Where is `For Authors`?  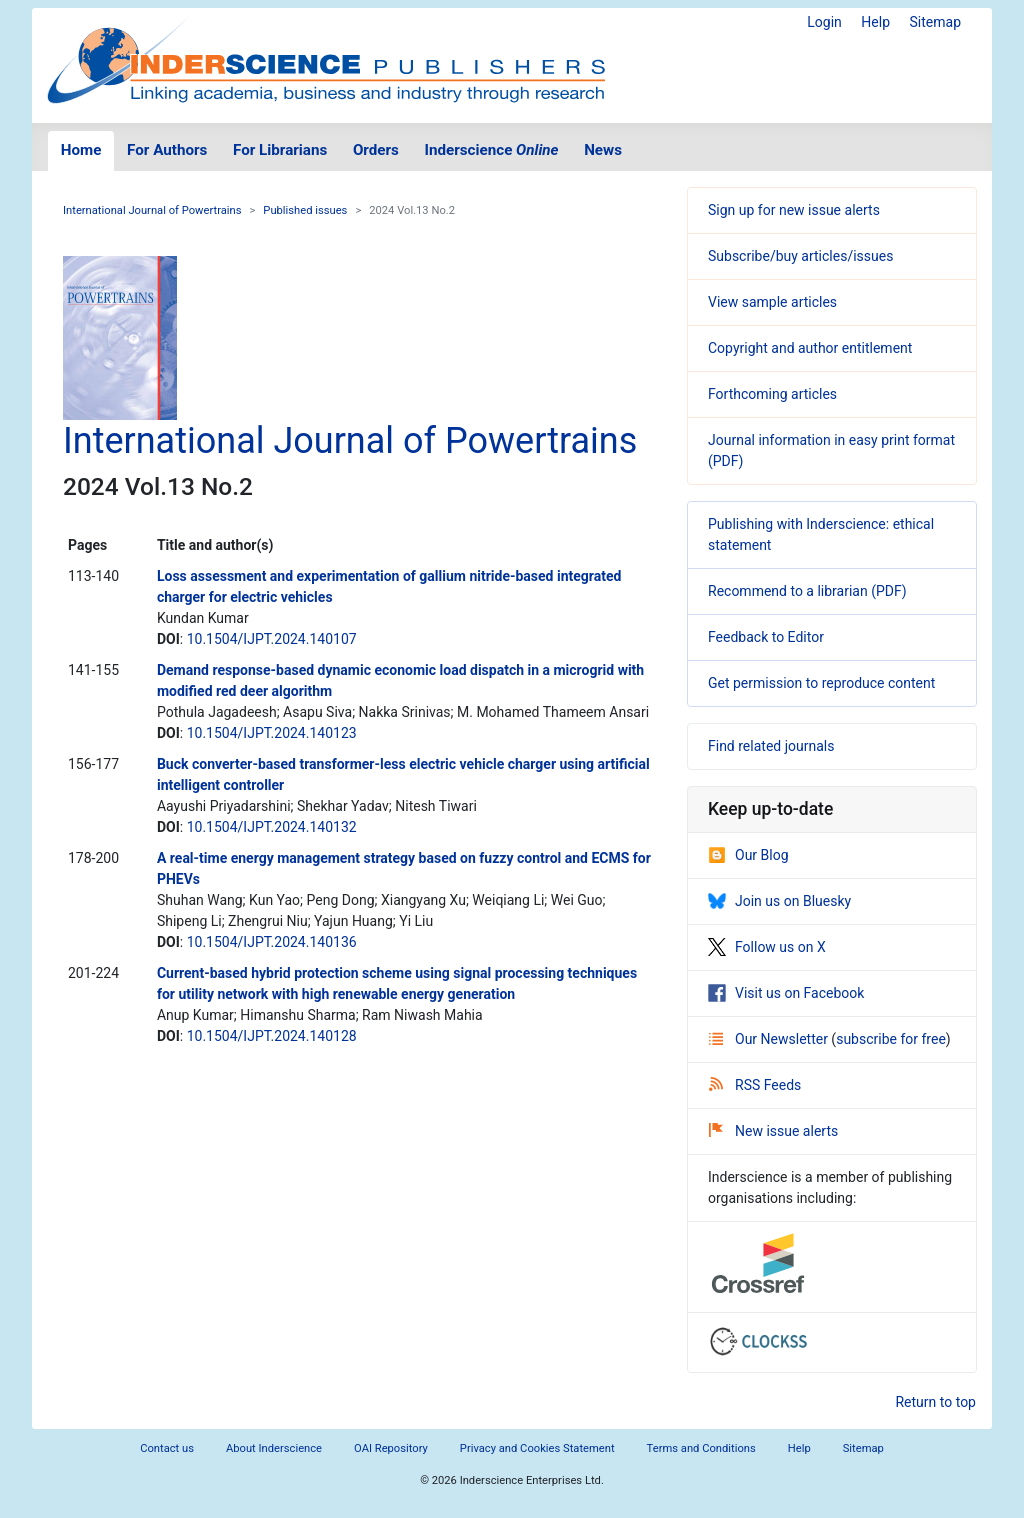
For Authors is located at coordinates (167, 150).